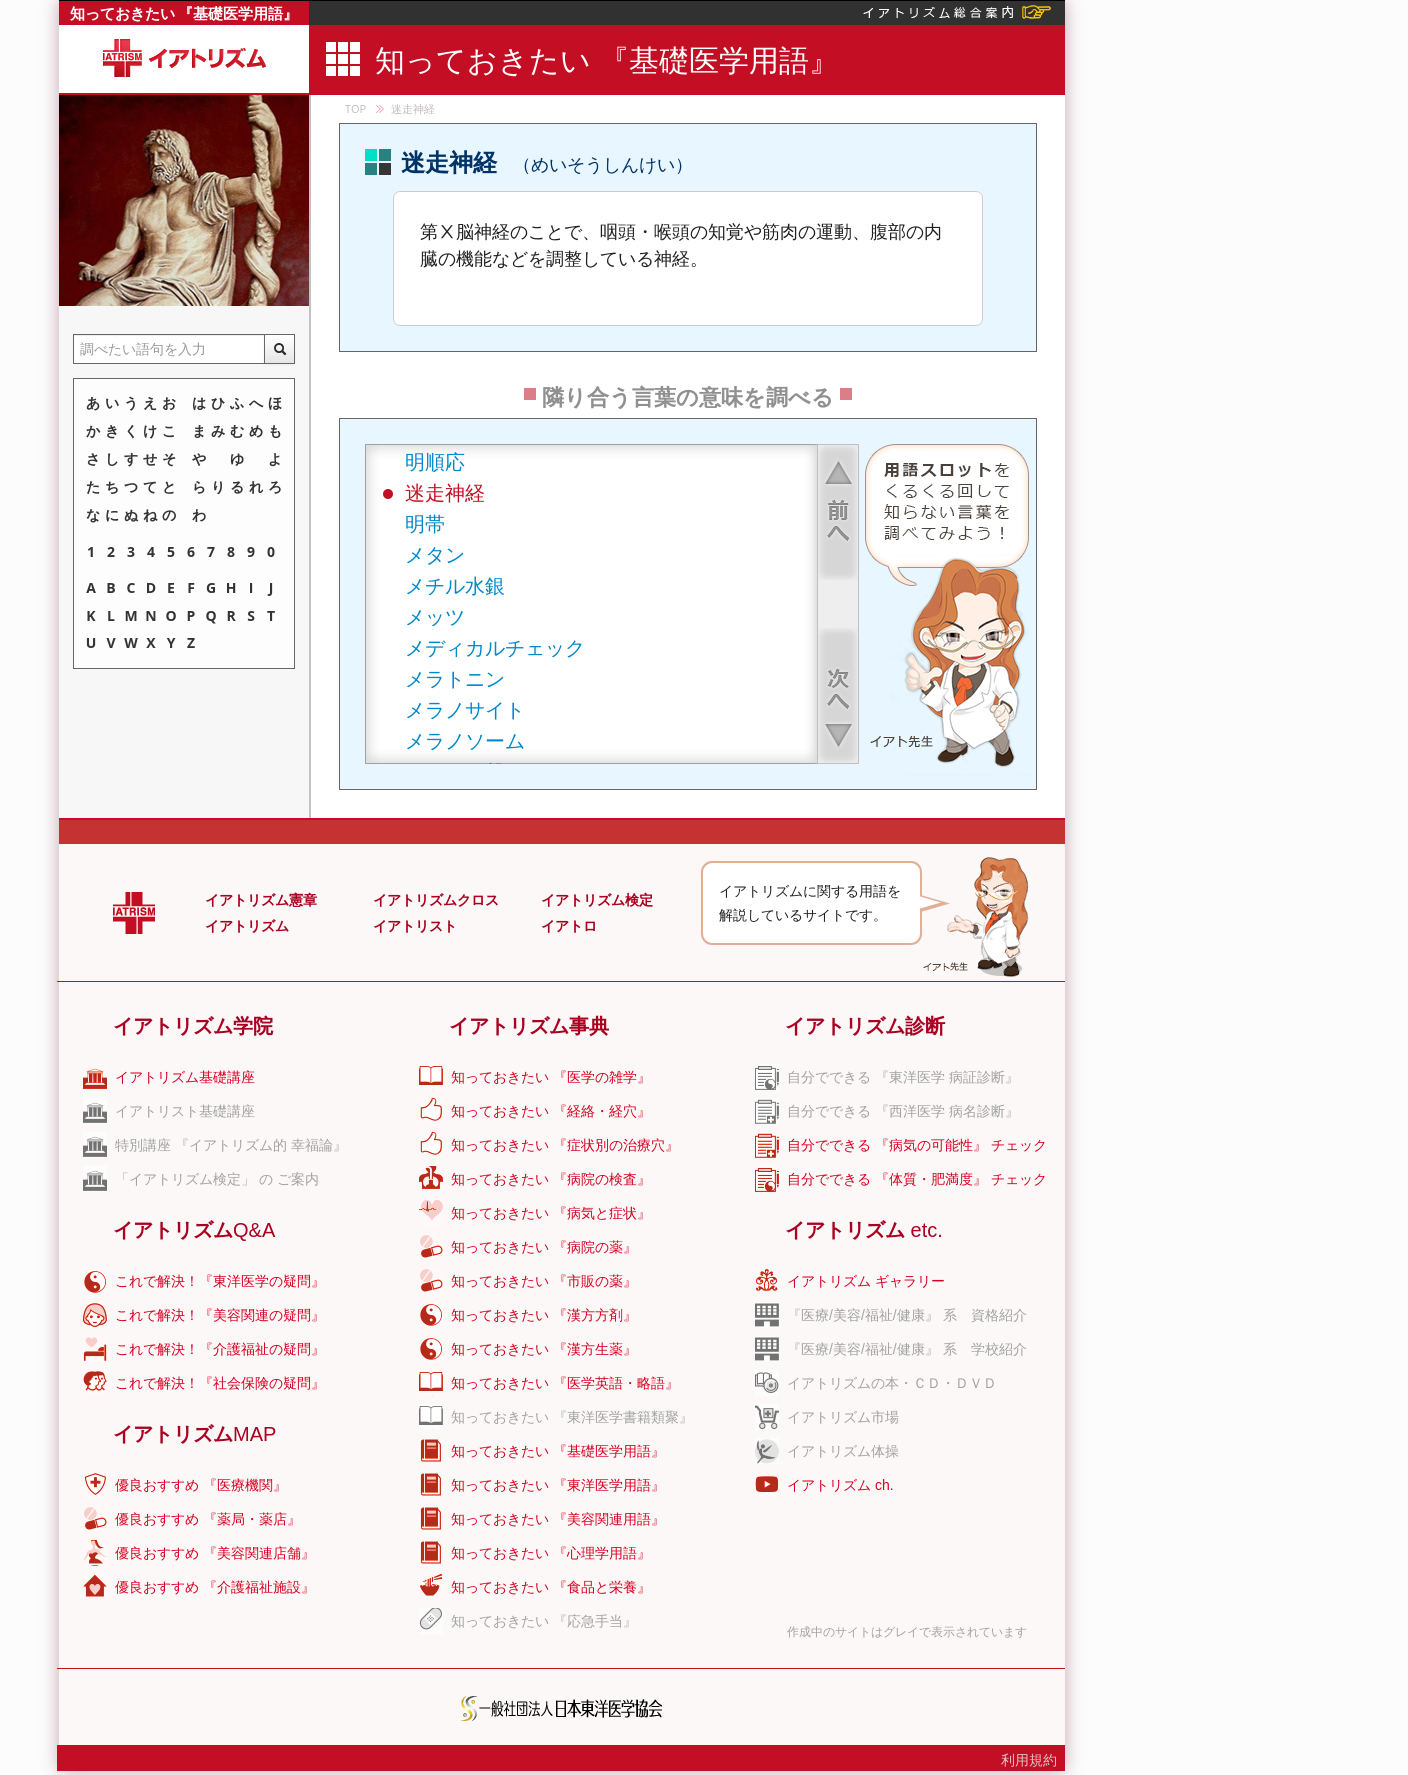 The height and width of the screenshot is (1775, 1408). What do you see at coordinates (558, 1485) in the screenshot?
I see `知っておきたい 『東洋医学用語』` at bounding box center [558, 1485].